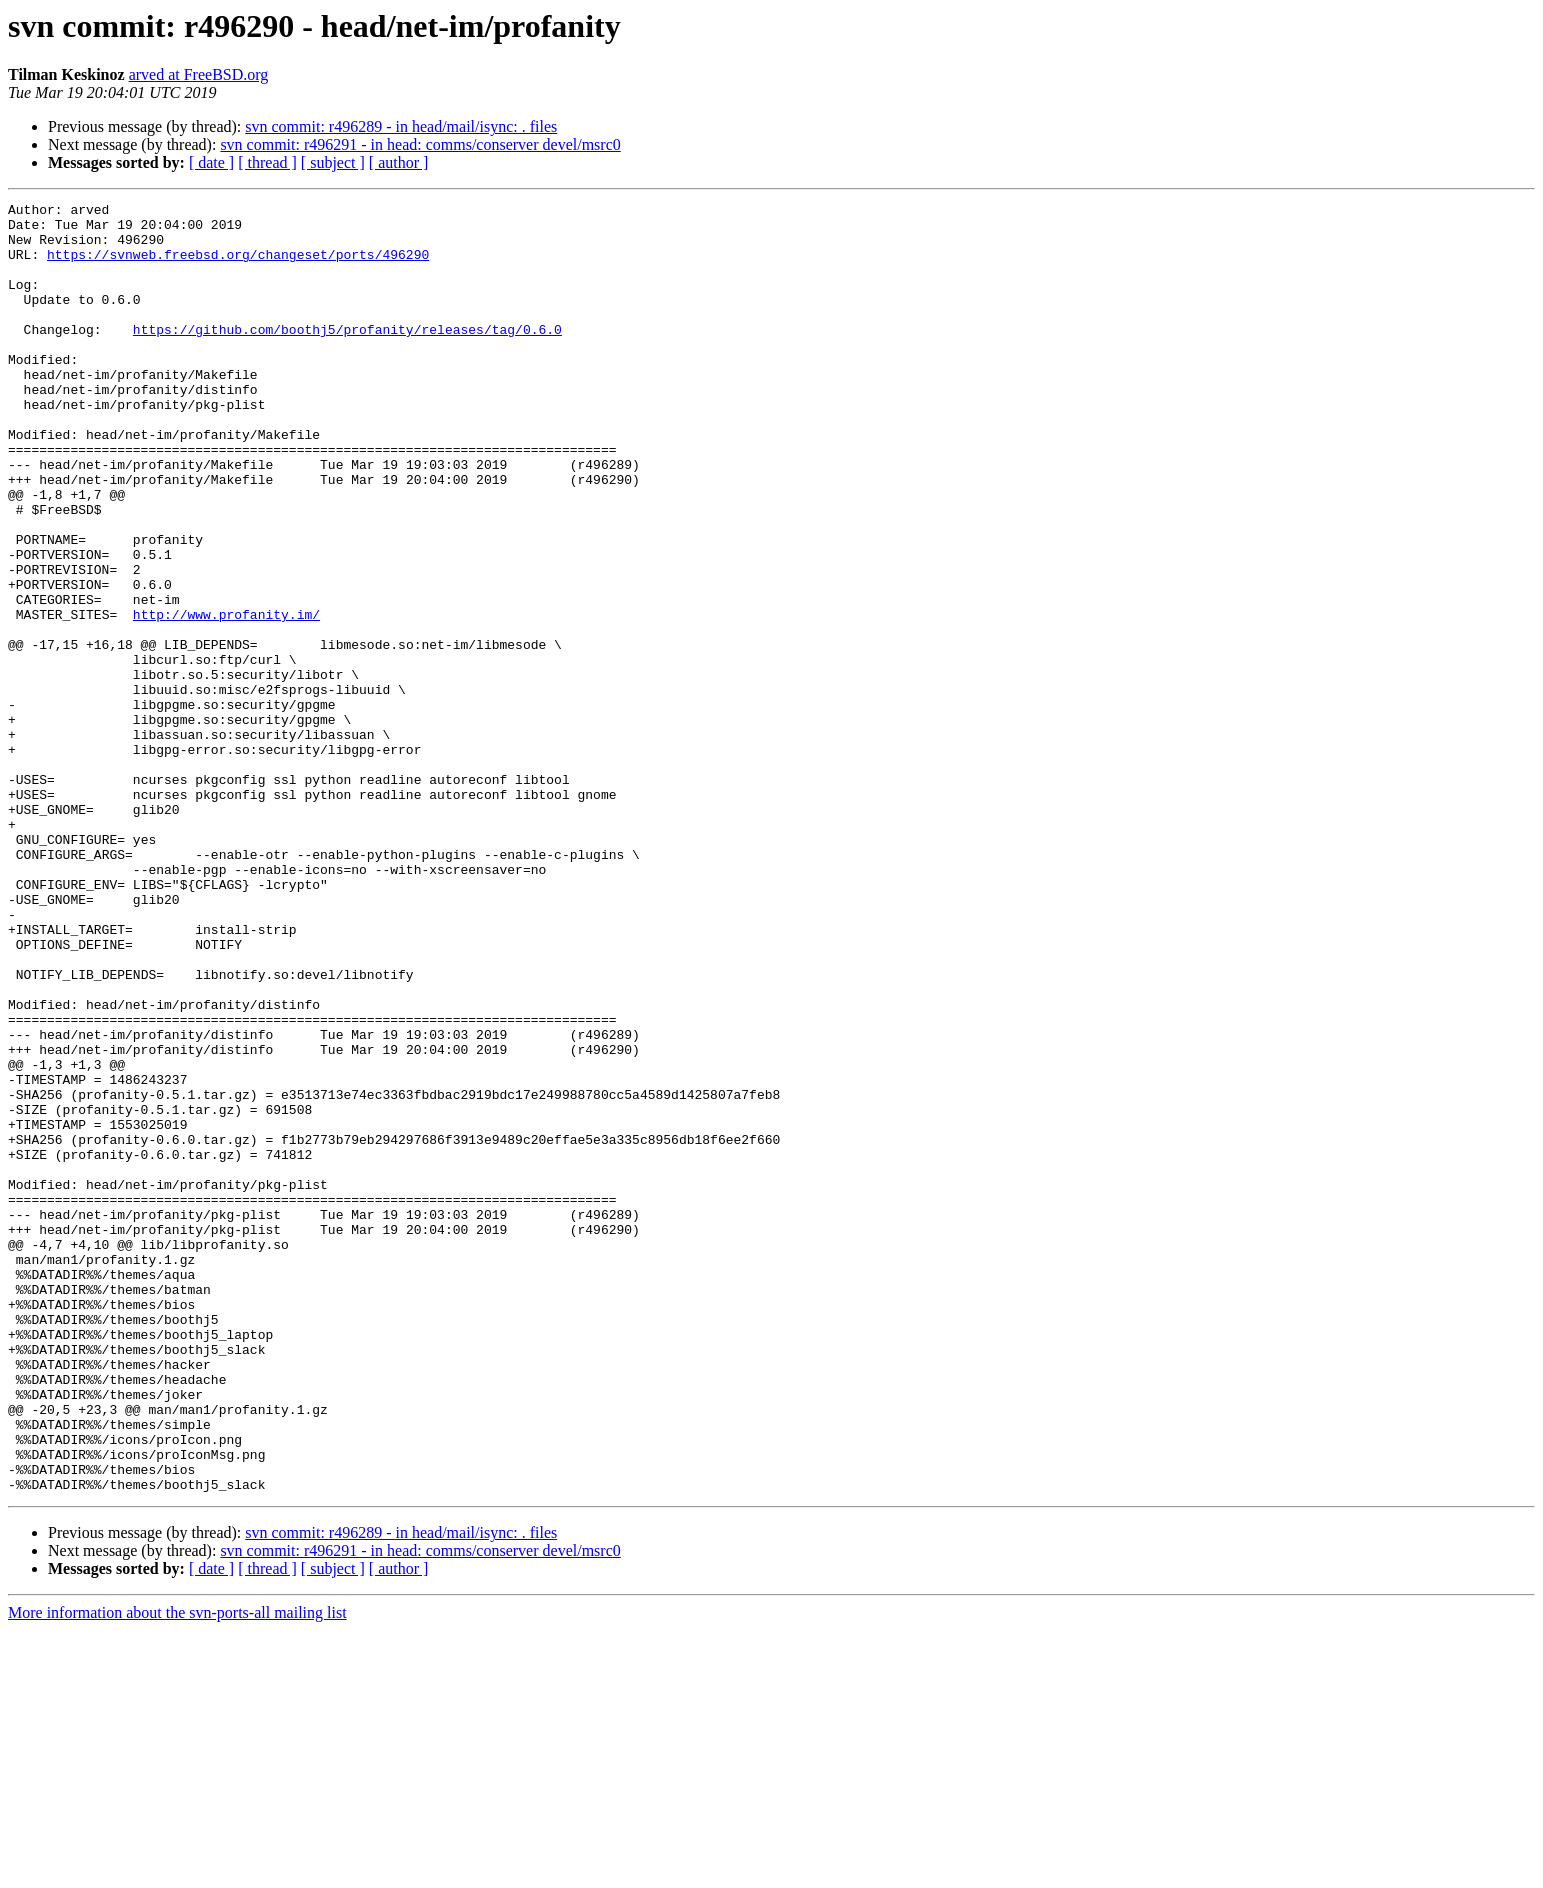 Image resolution: width=1543 pixels, height=1888 pixels. What do you see at coordinates (401, 126) in the screenshot?
I see `svn commit: r496289 - in head/mail/isync: . files` at bounding box center [401, 126].